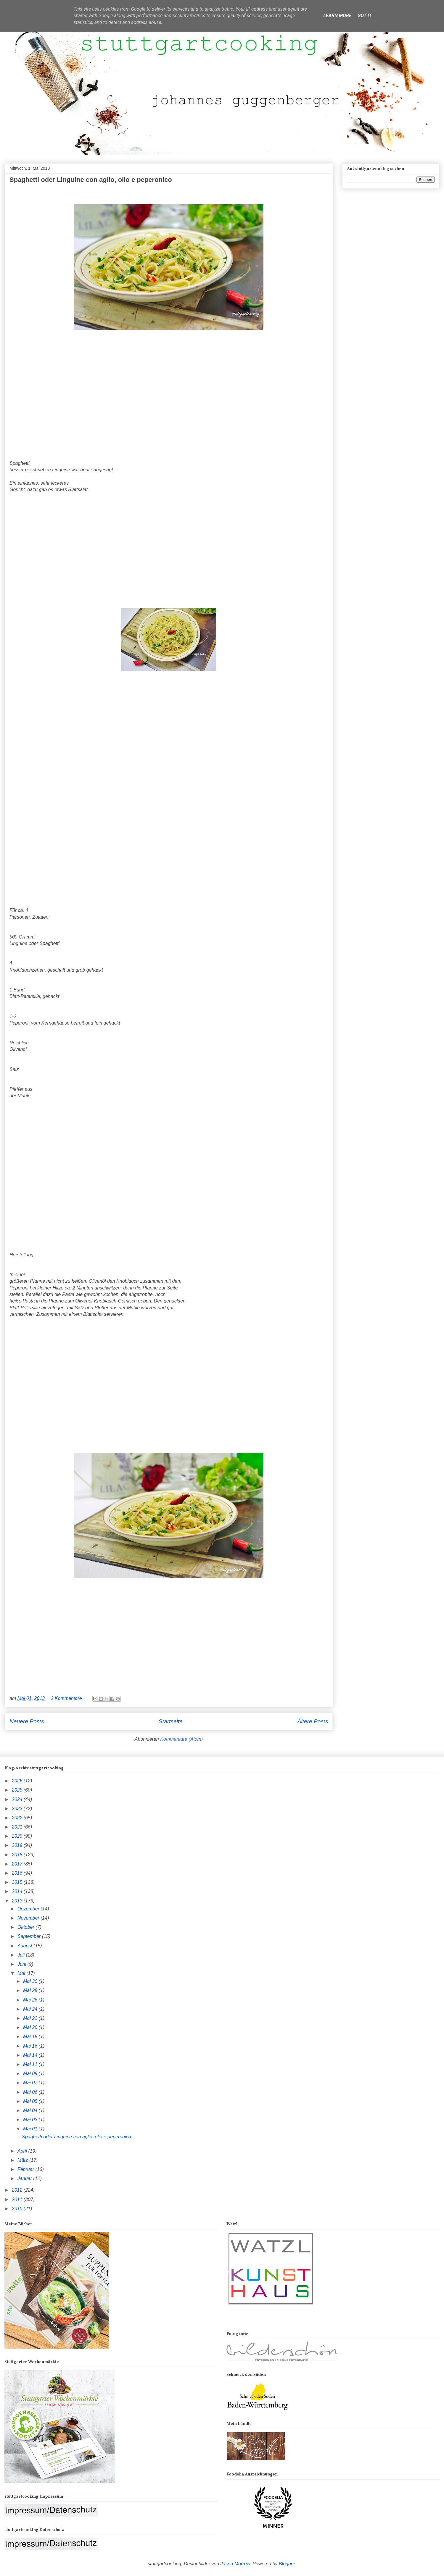  What do you see at coordinates (181, 1739) in the screenshot?
I see `Kommentare (Atom)` at bounding box center [181, 1739].